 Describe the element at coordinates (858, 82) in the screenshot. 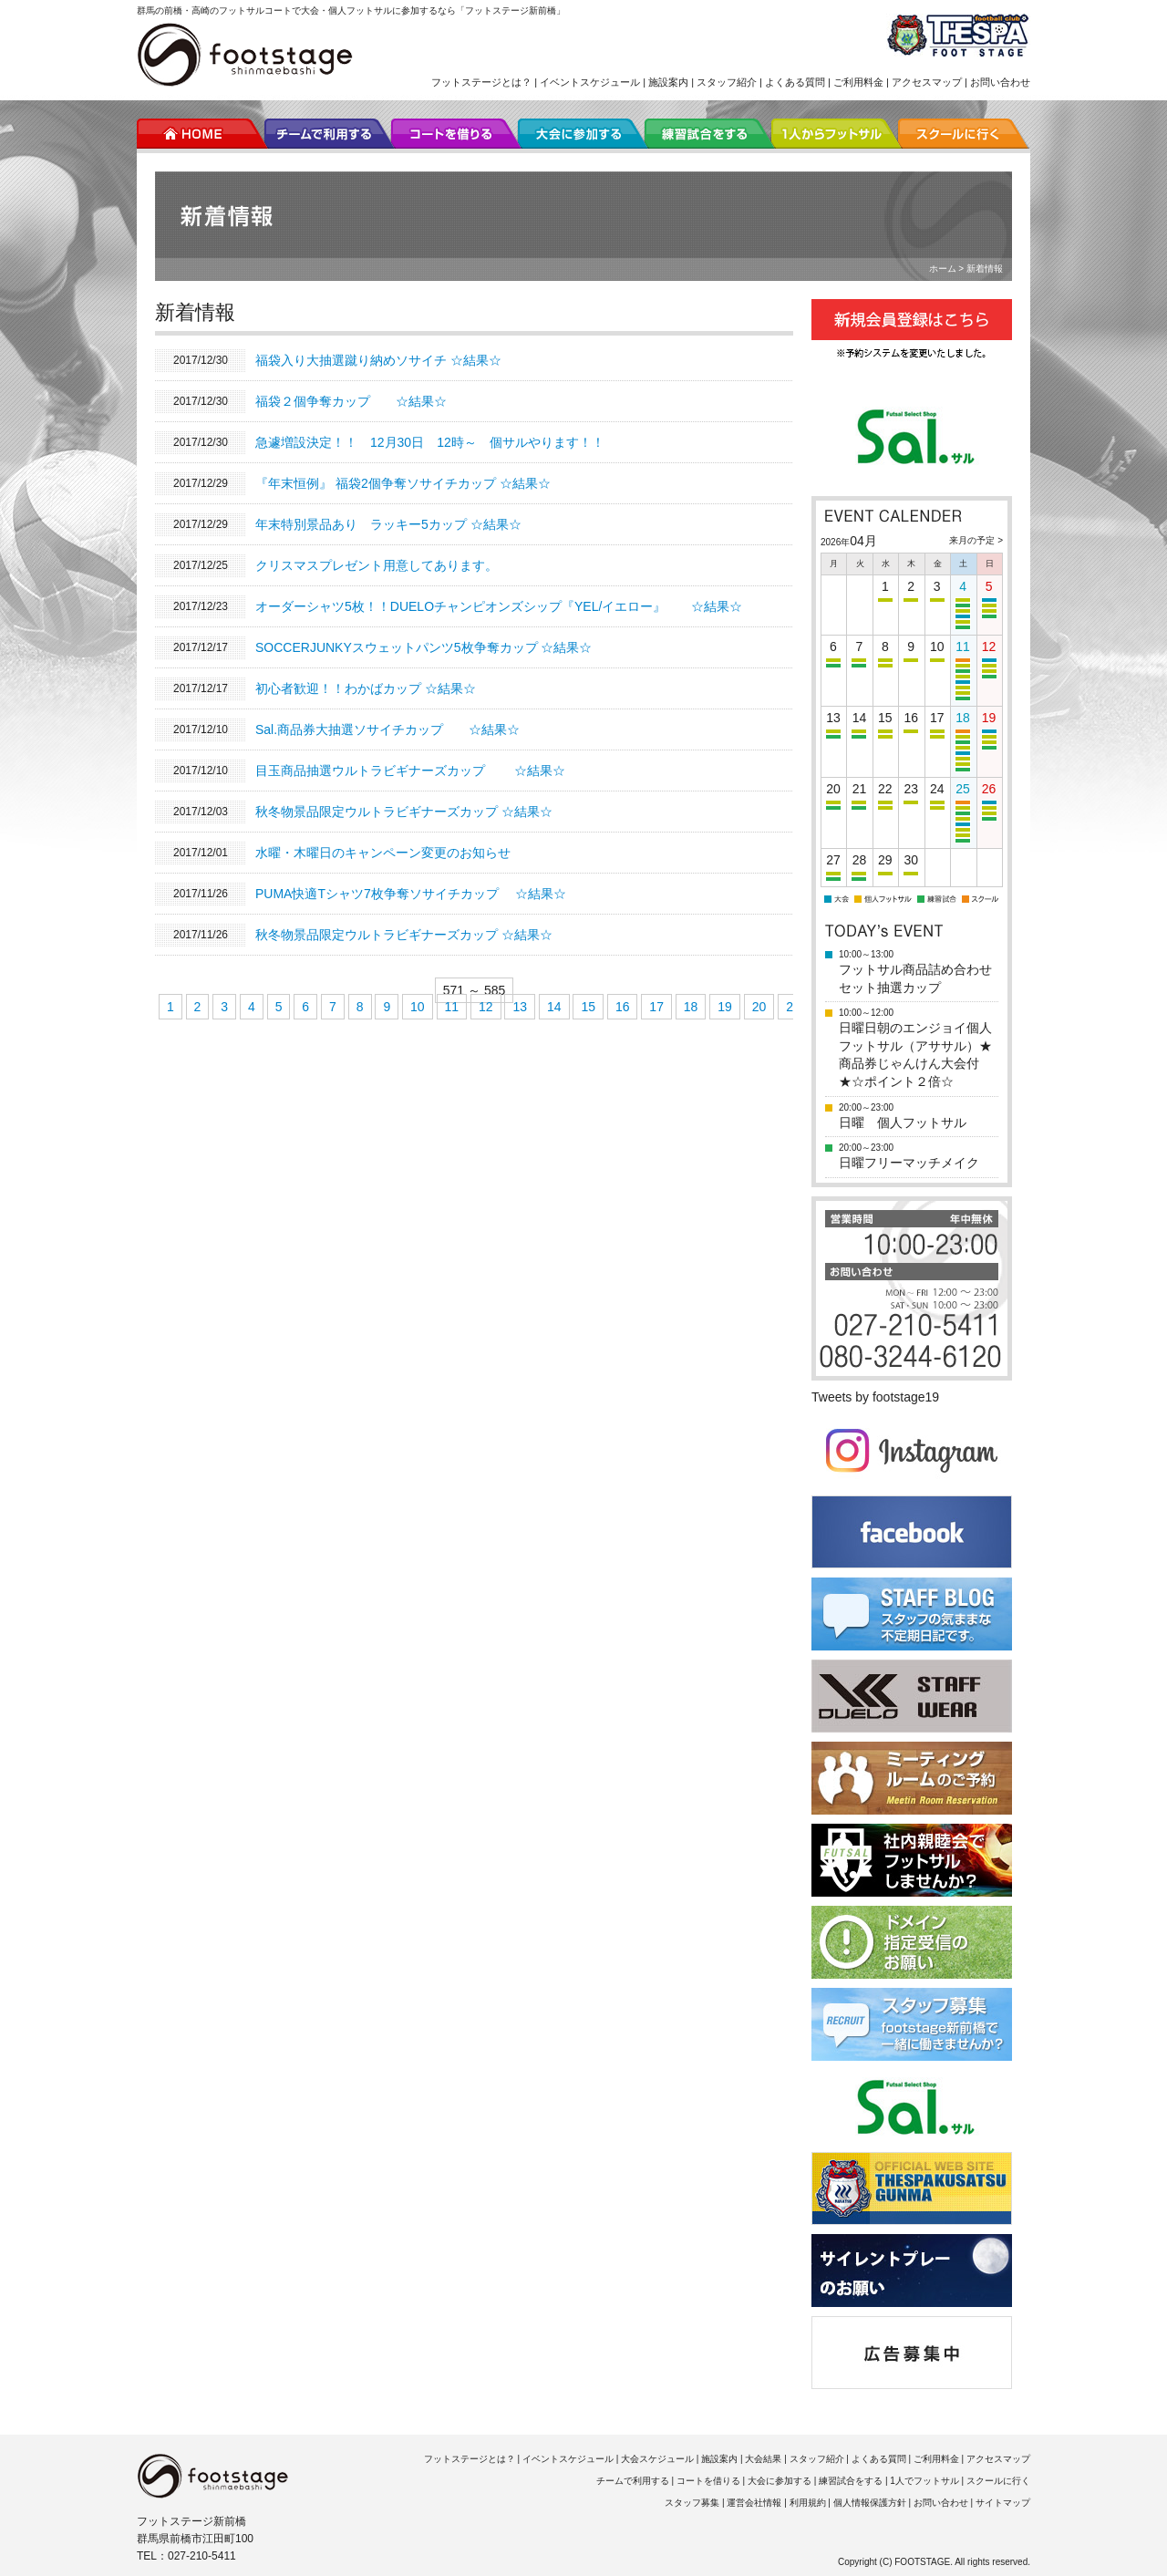

I see `ご利用料金` at that location.